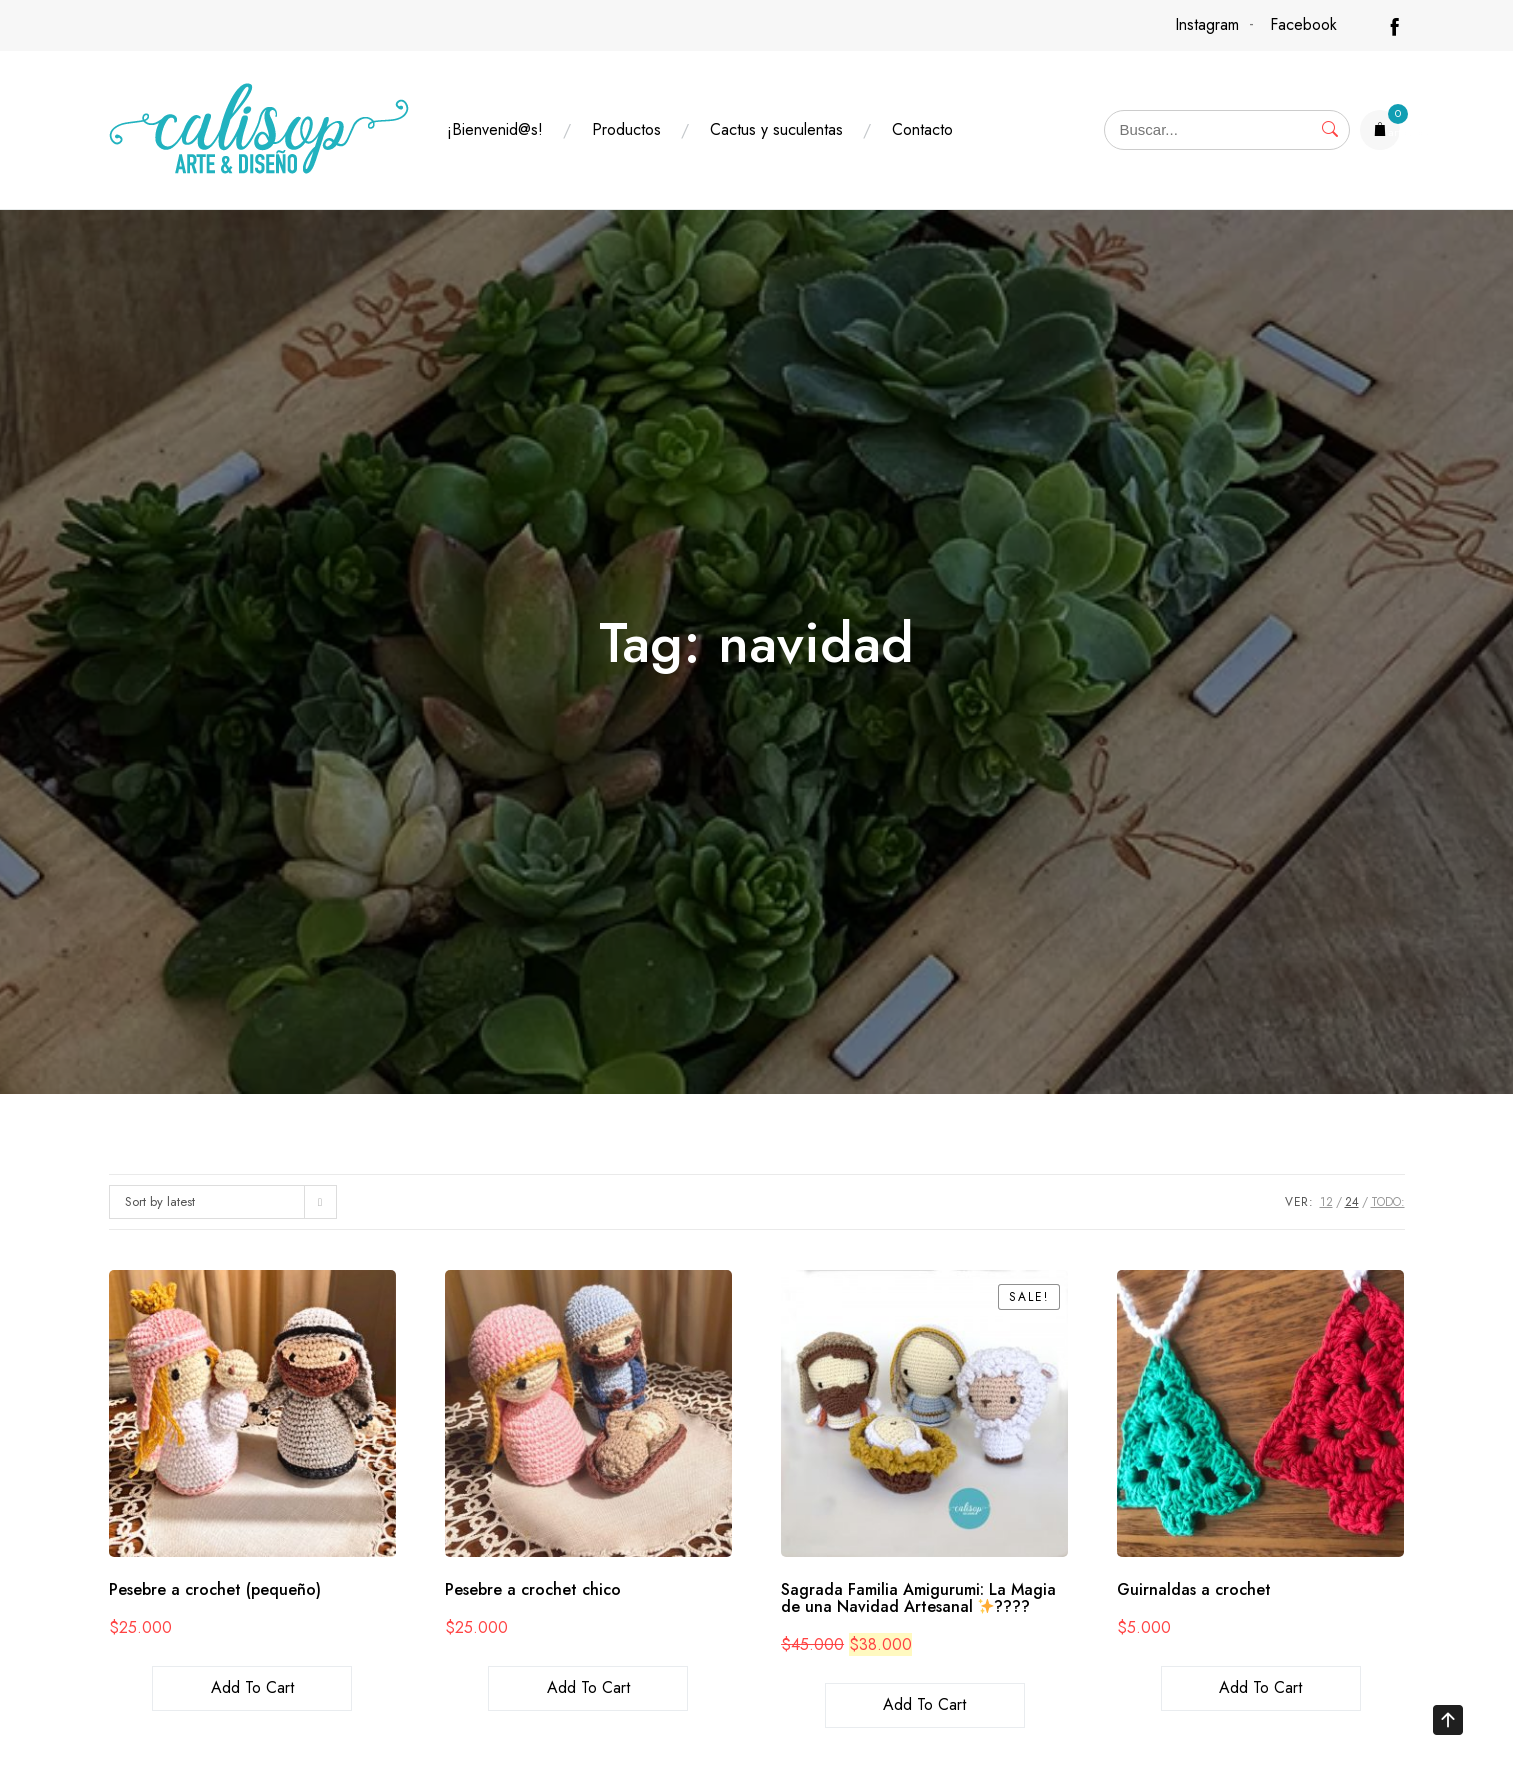 The height and width of the screenshot is (1768, 1513). What do you see at coordinates (776, 129) in the screenshot?
I see `Cactus y suculentas` at bounding box center [776, 129].